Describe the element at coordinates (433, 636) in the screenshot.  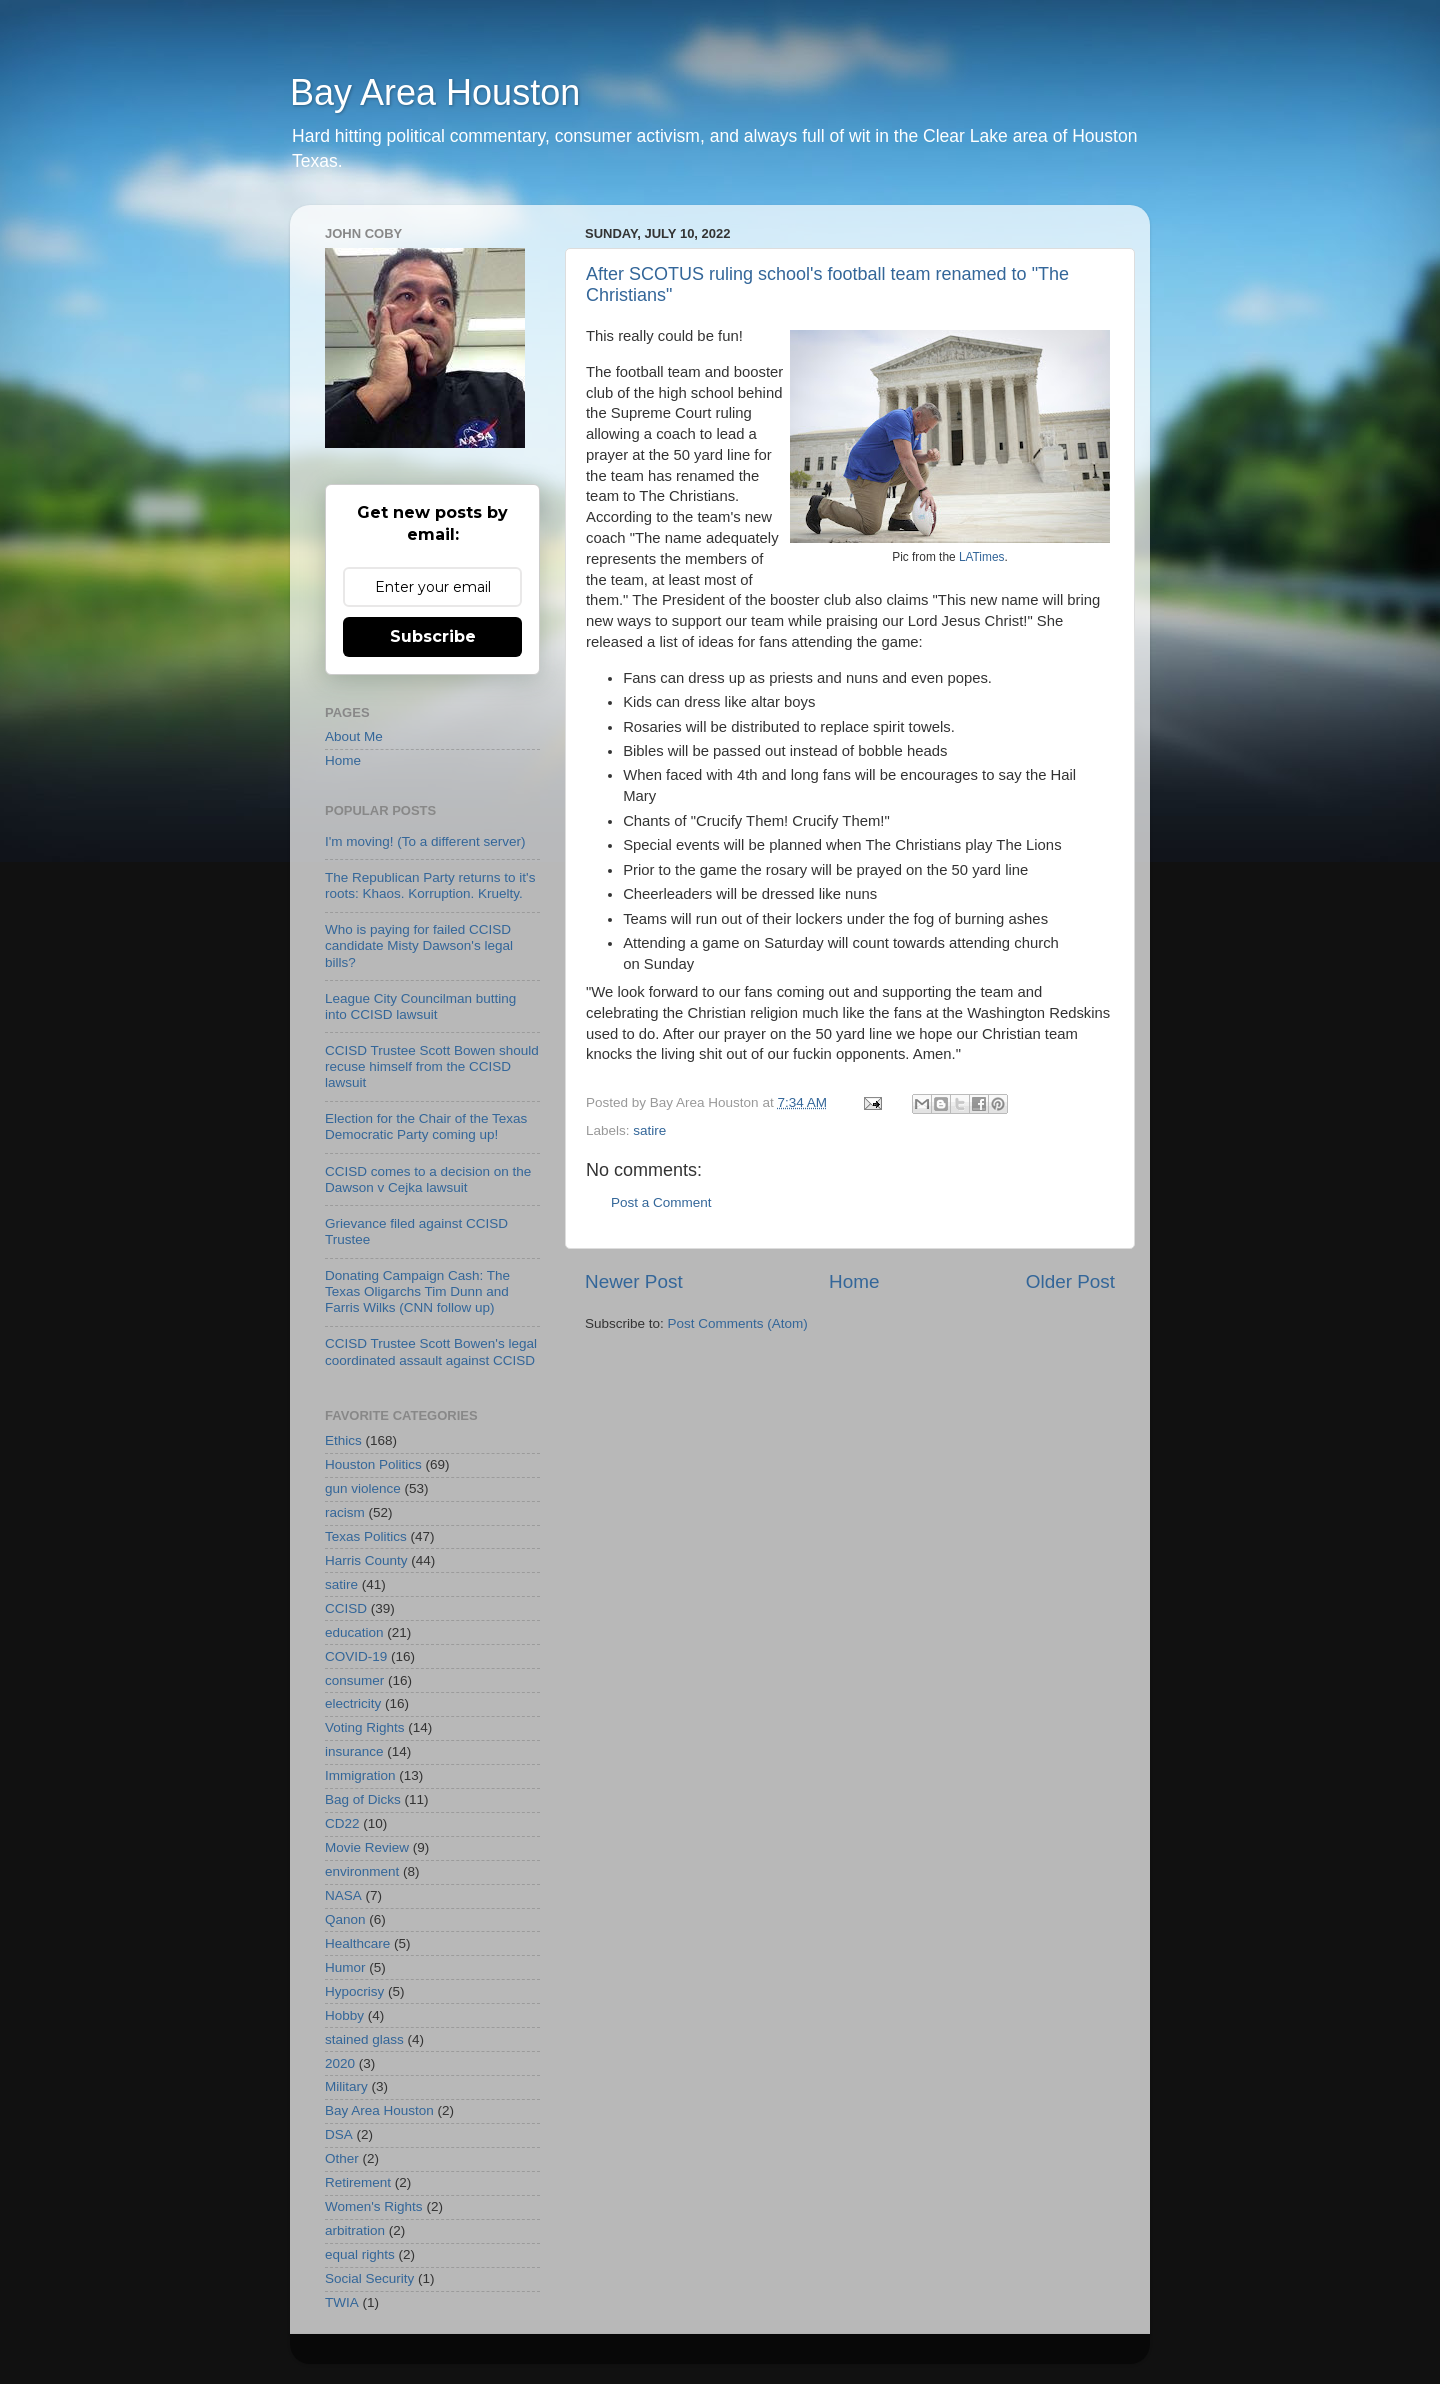
I see `Subscribe` at that location.